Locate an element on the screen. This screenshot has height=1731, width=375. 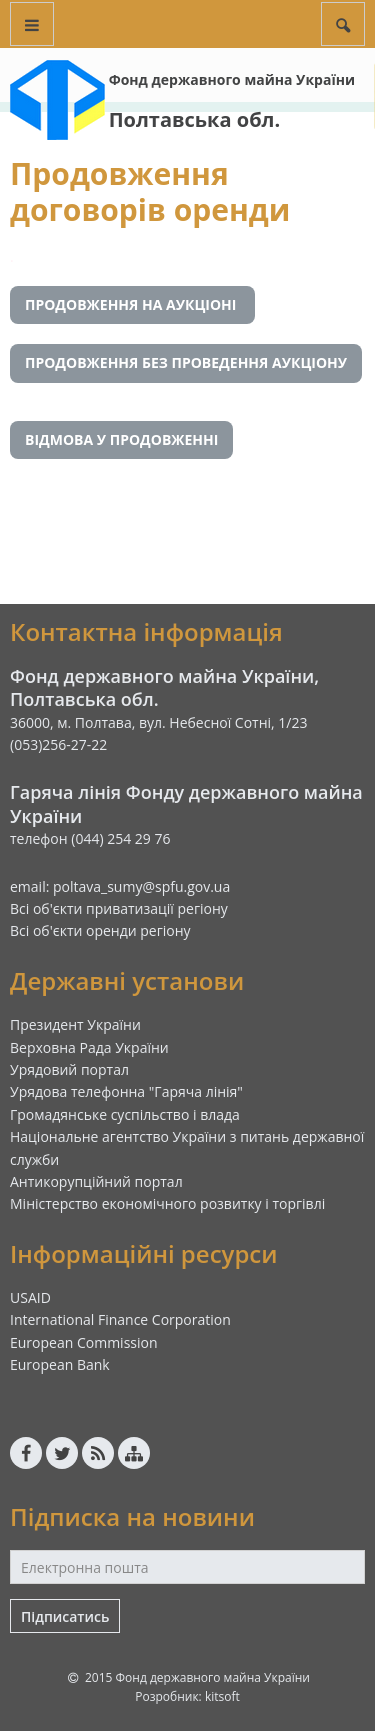
Фонд державного майна України is located at coordinates (232, 79).